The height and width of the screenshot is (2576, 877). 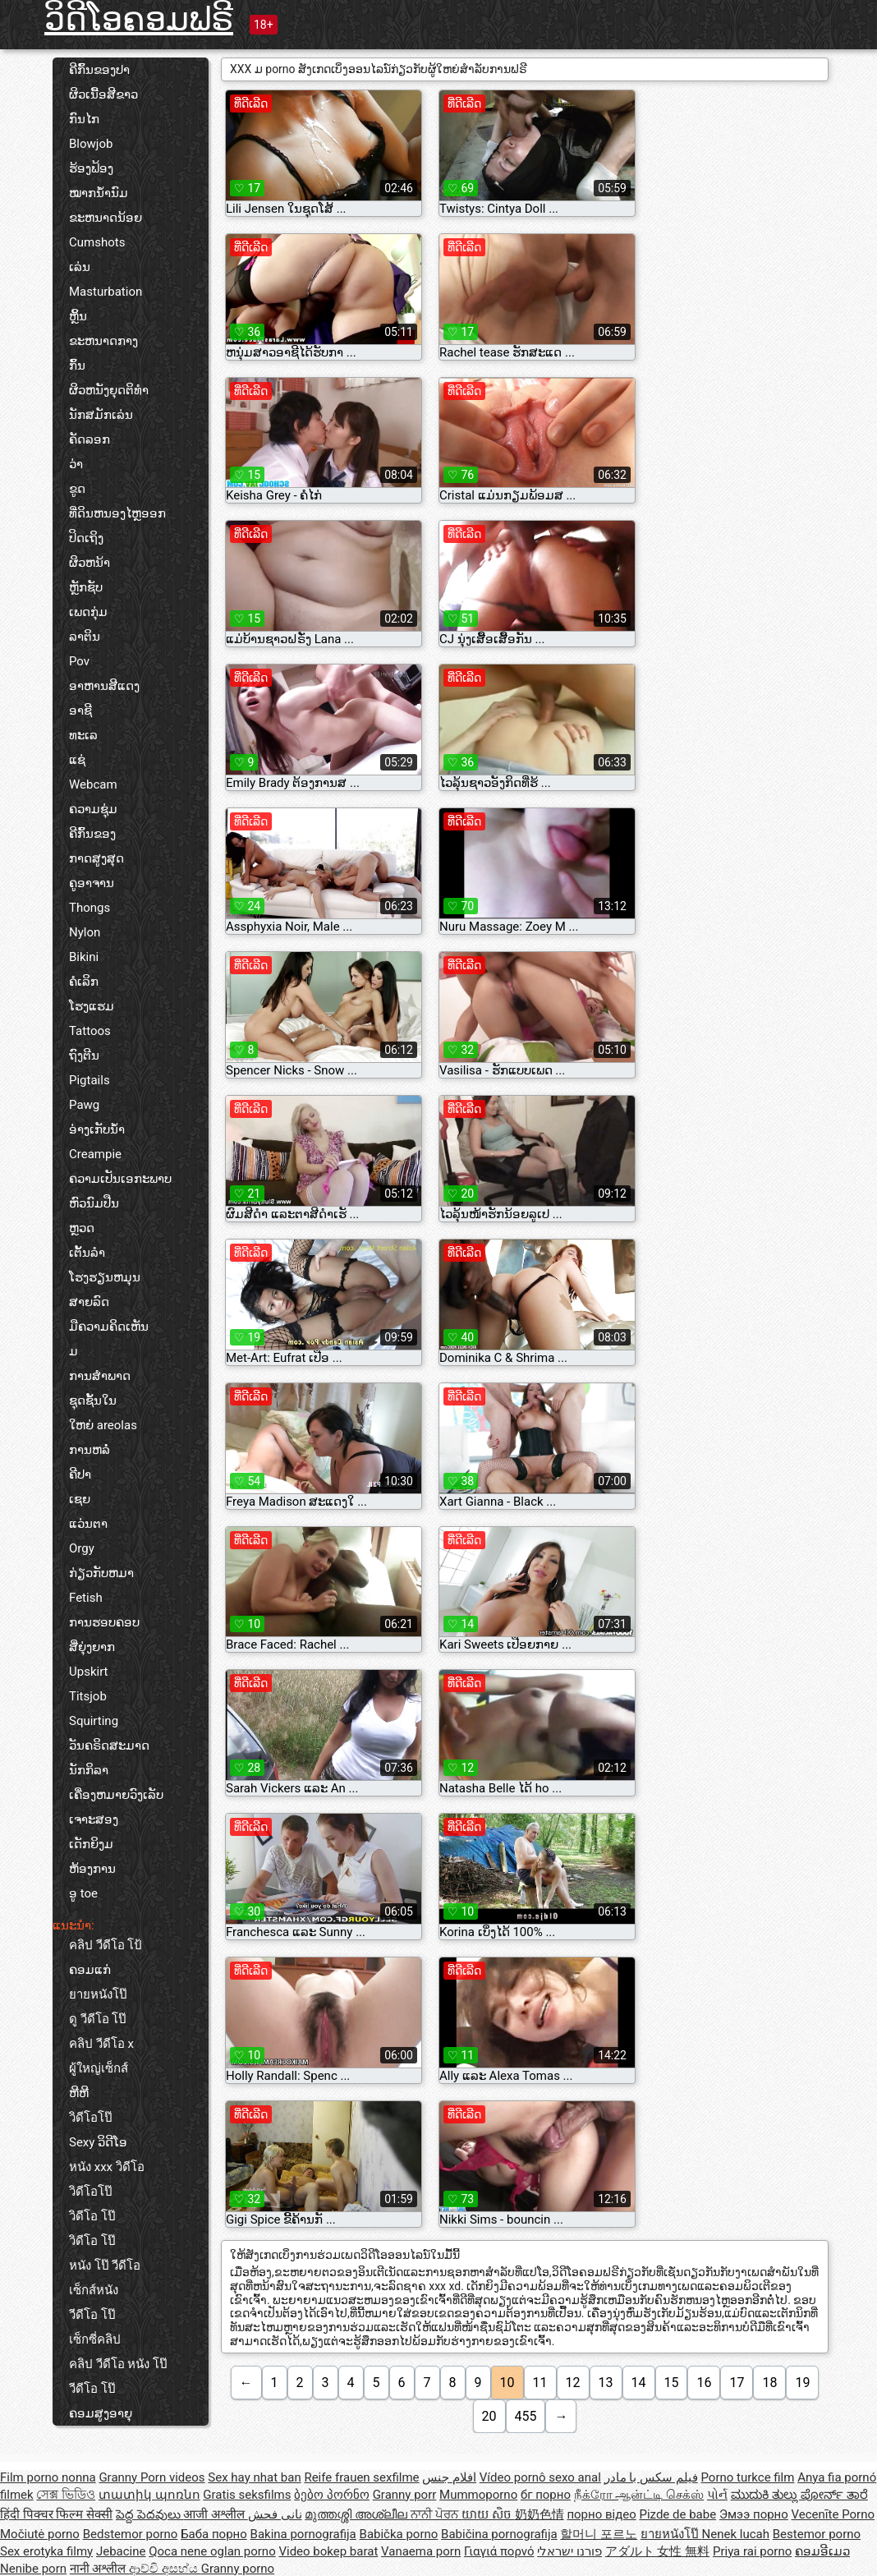 What do you see at coordinates (151, 2477) in the screenshot?
I see `Granny Porn videos` at bounding box center [151, 2477].